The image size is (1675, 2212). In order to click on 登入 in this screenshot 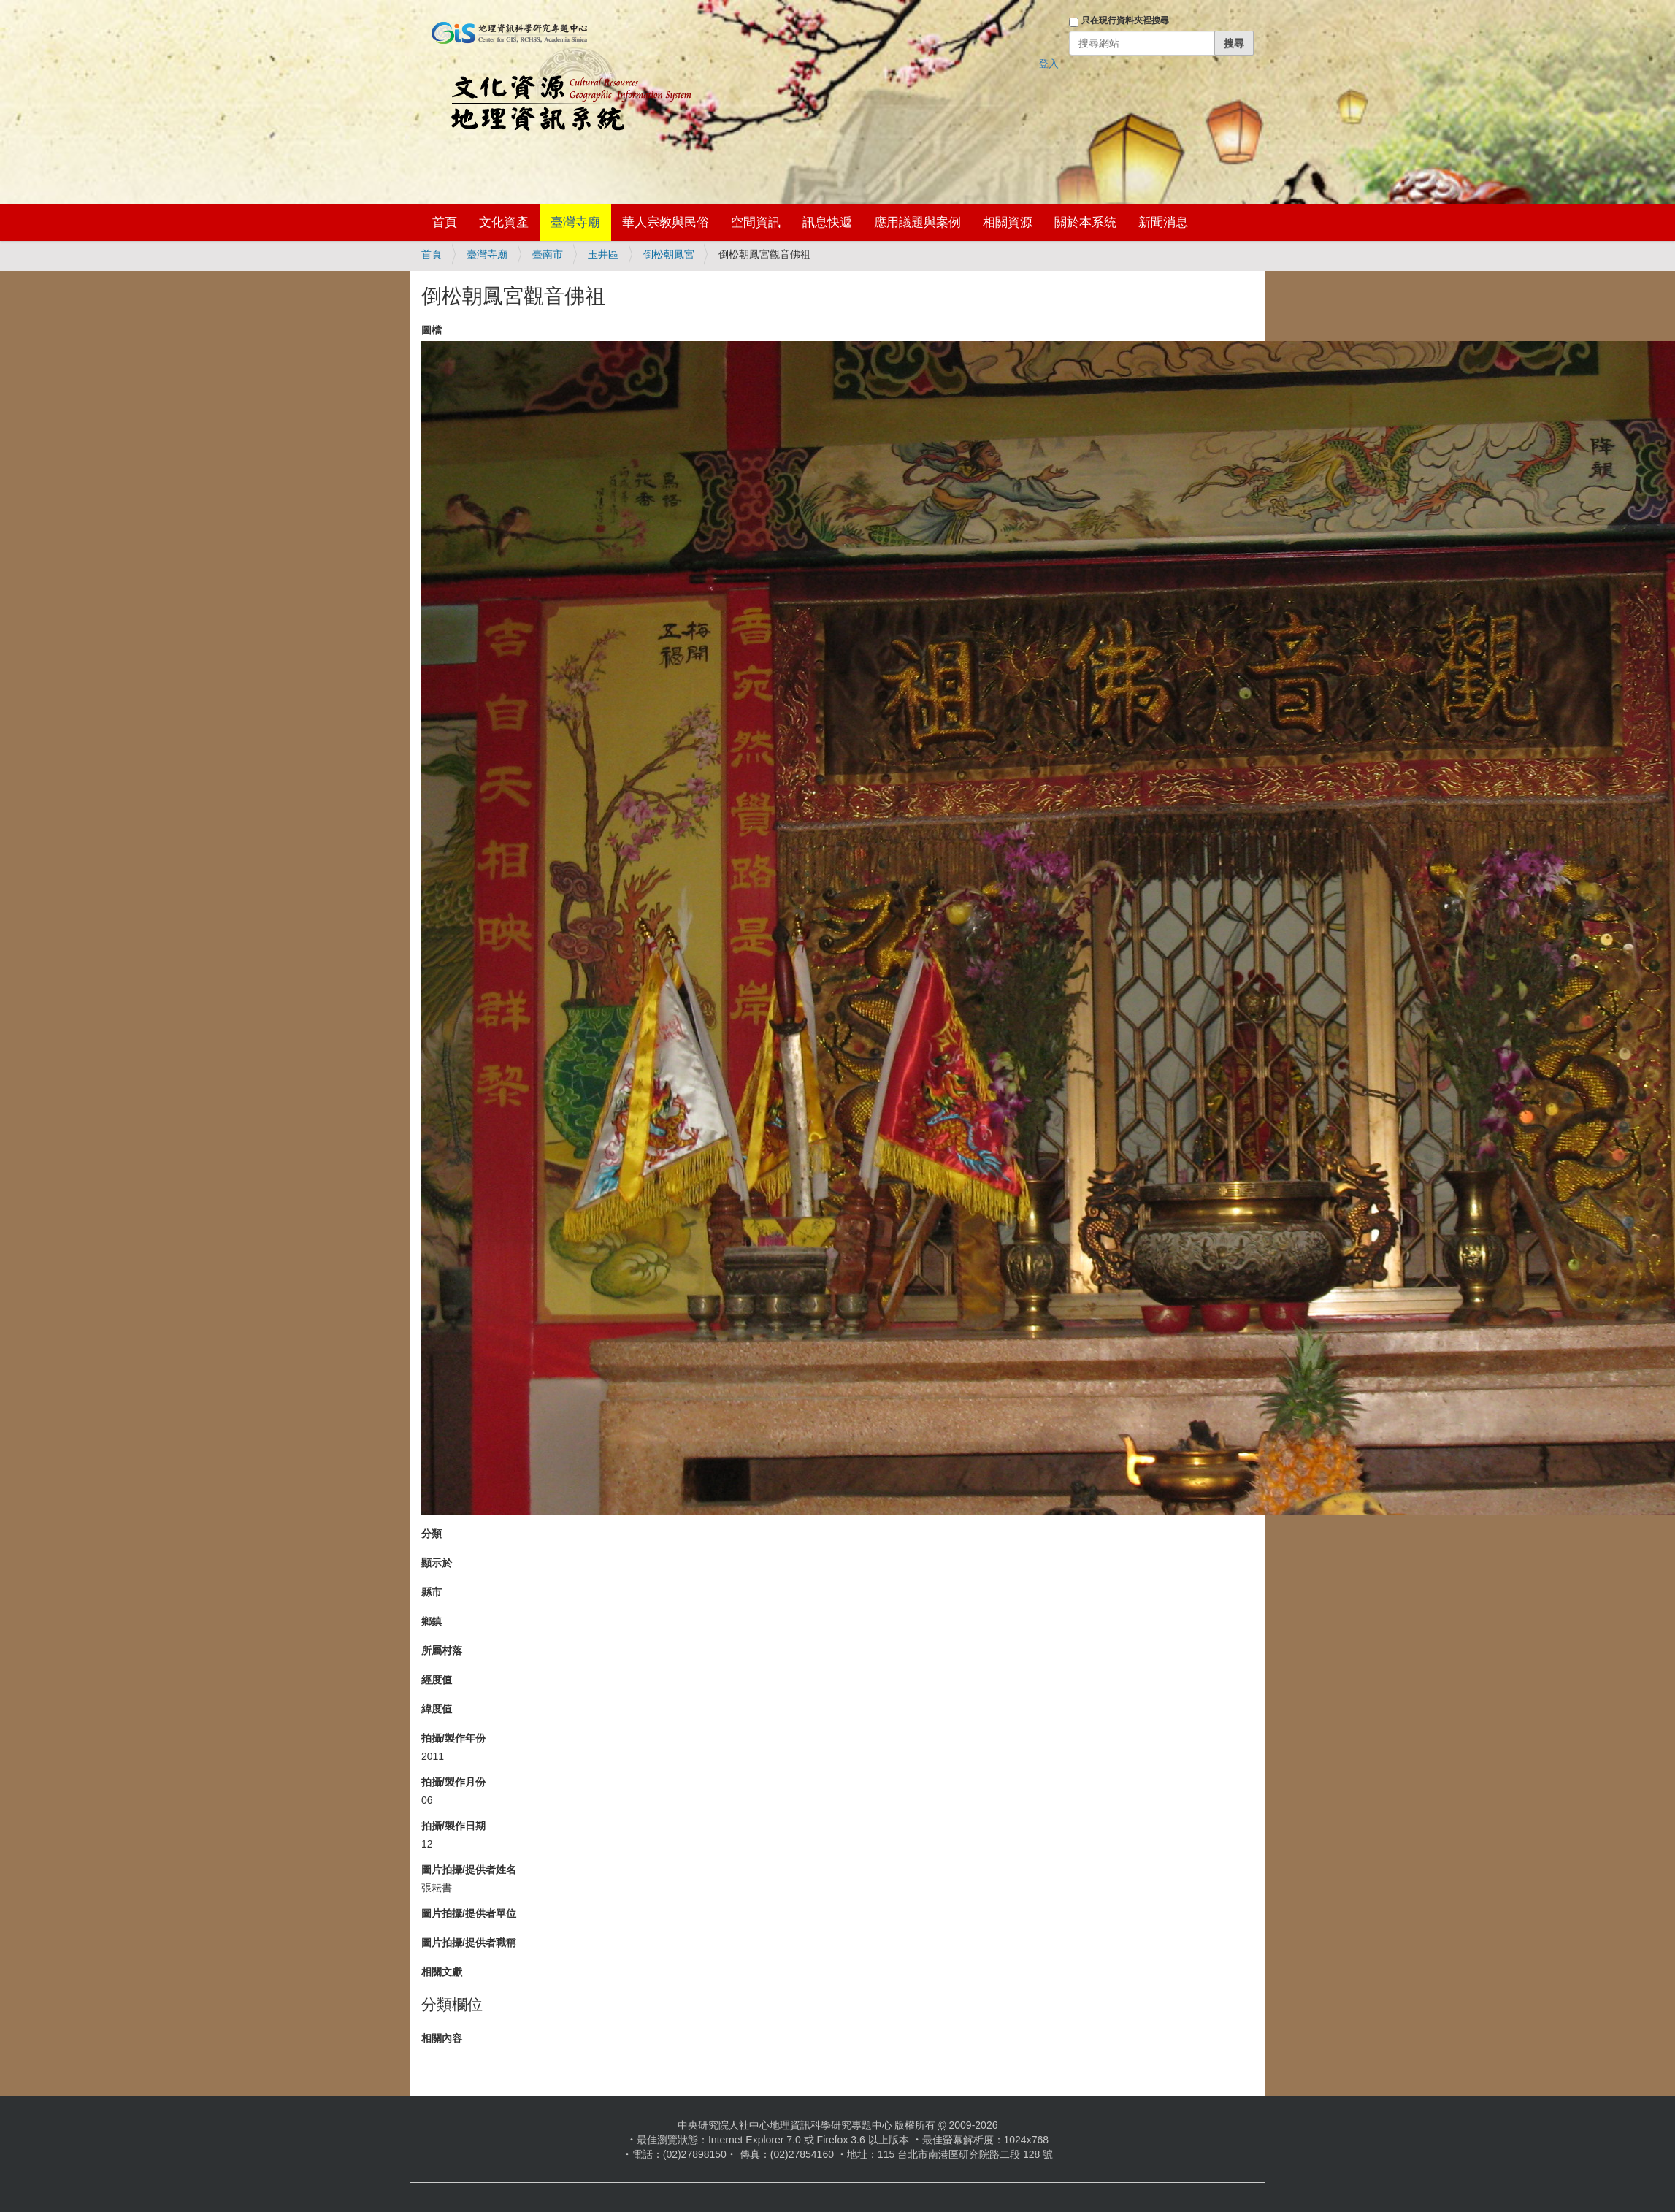, I will do `click(1048, 63)`.